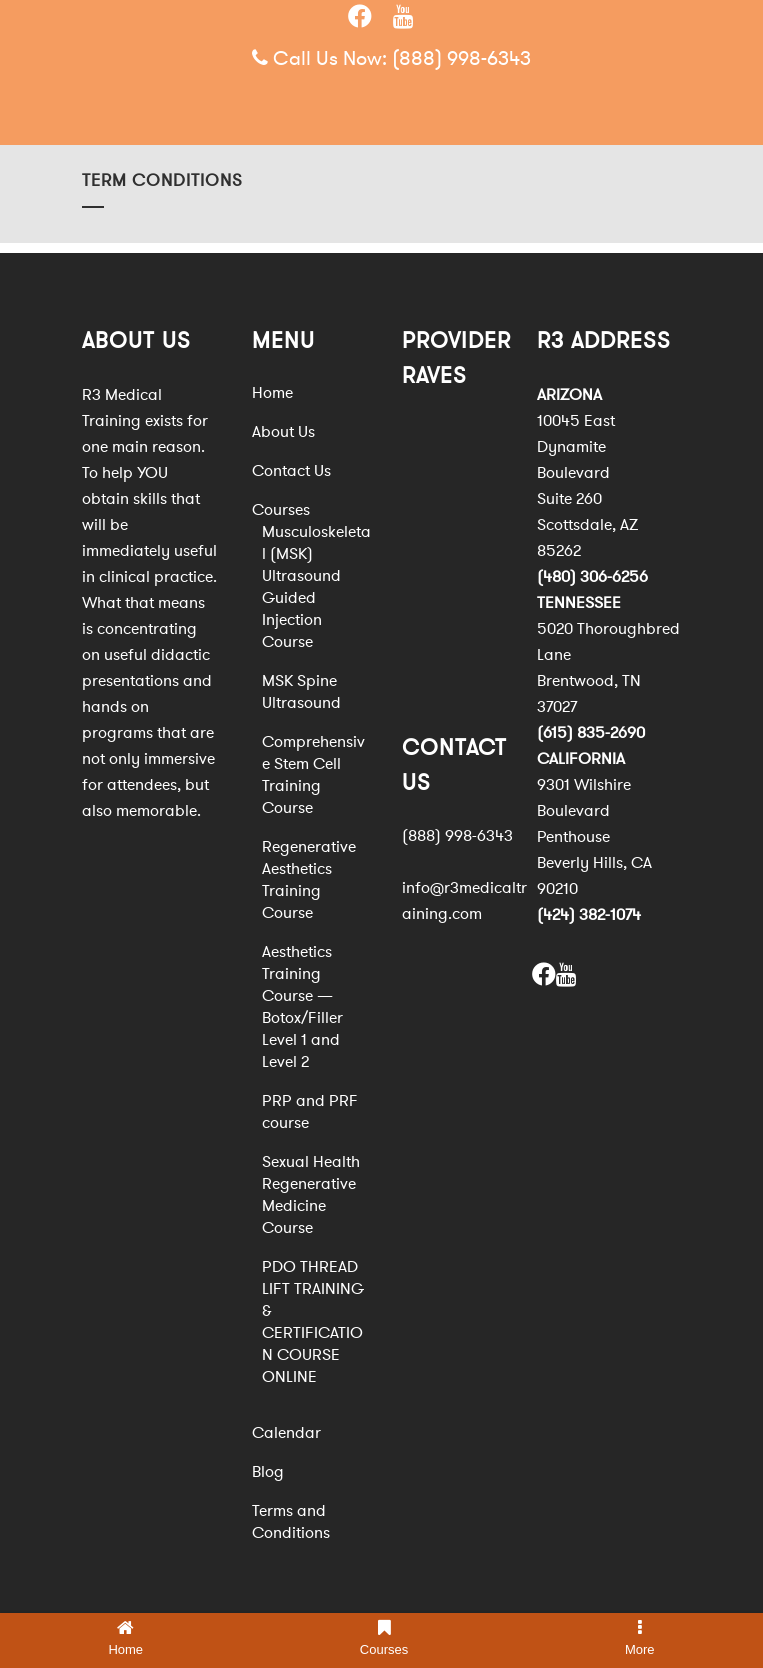 The width and height of the screenshot is (763, 1668). I want to click on Blog, so click(268, 1472).